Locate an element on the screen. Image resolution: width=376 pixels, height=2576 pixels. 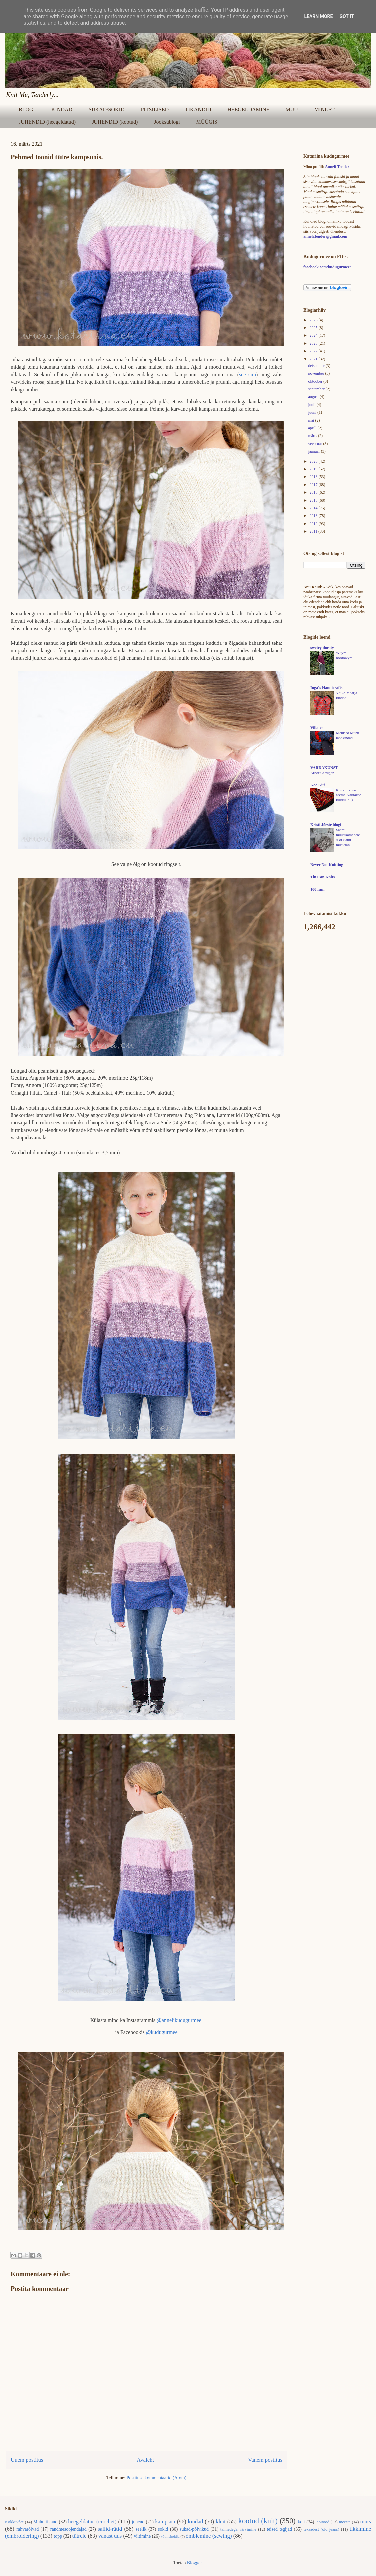
veebruar is located at coordinates (315, 443).